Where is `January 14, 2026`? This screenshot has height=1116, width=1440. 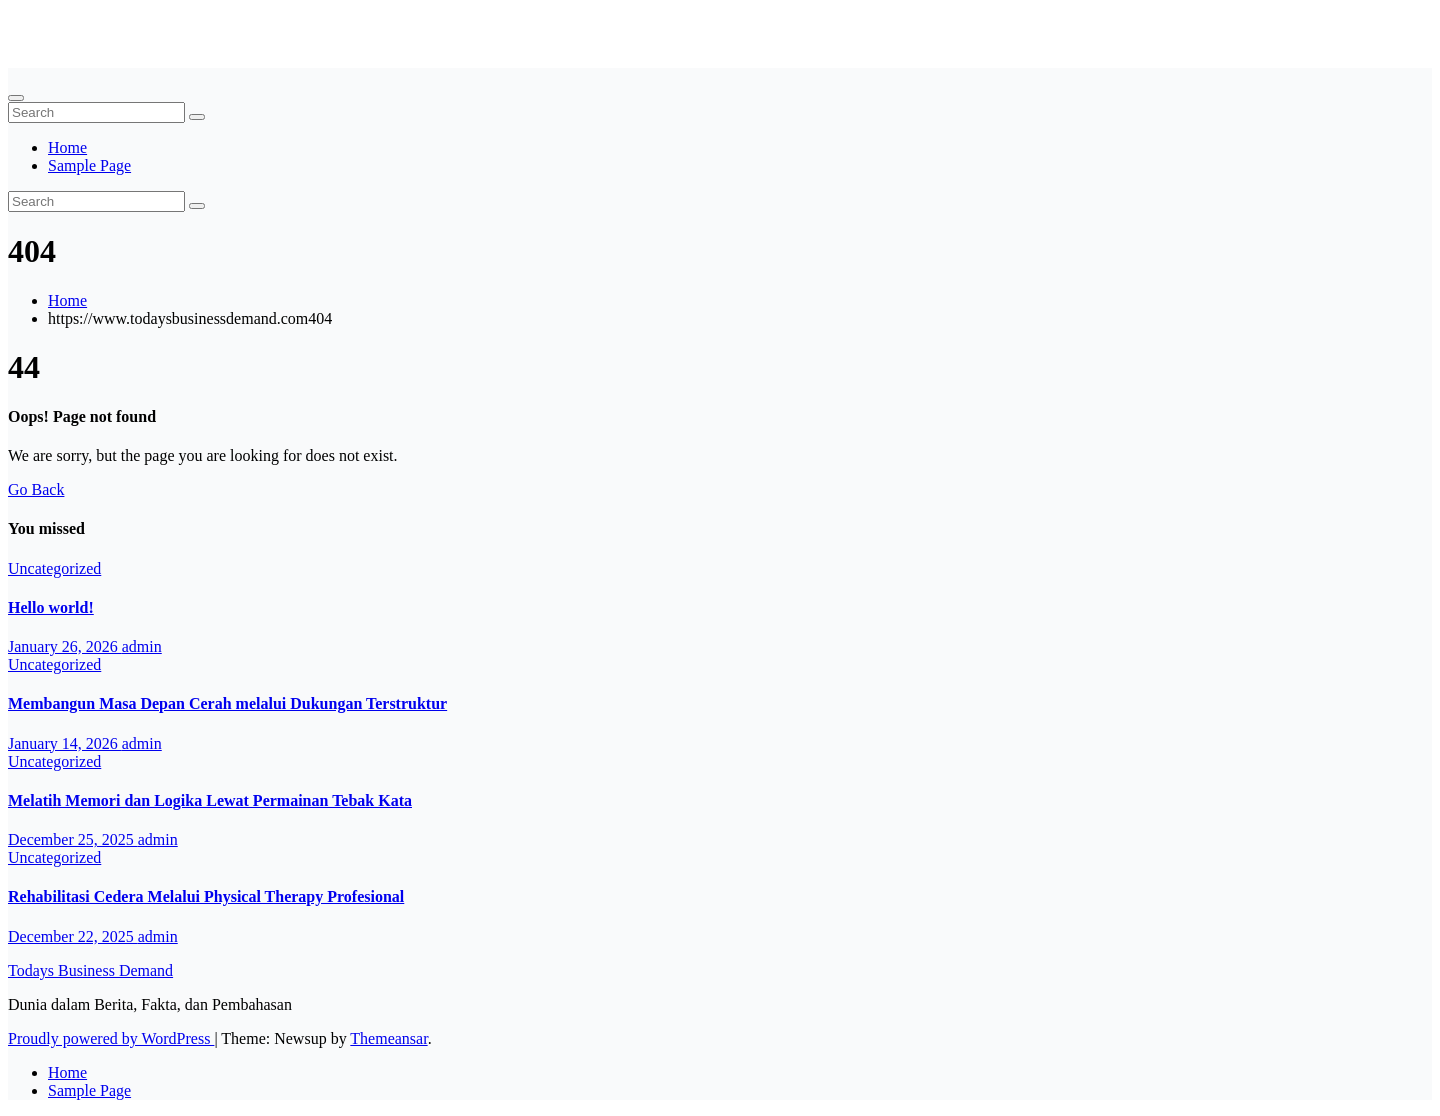
January 14, 2026 is located at coordinates (65, 743).